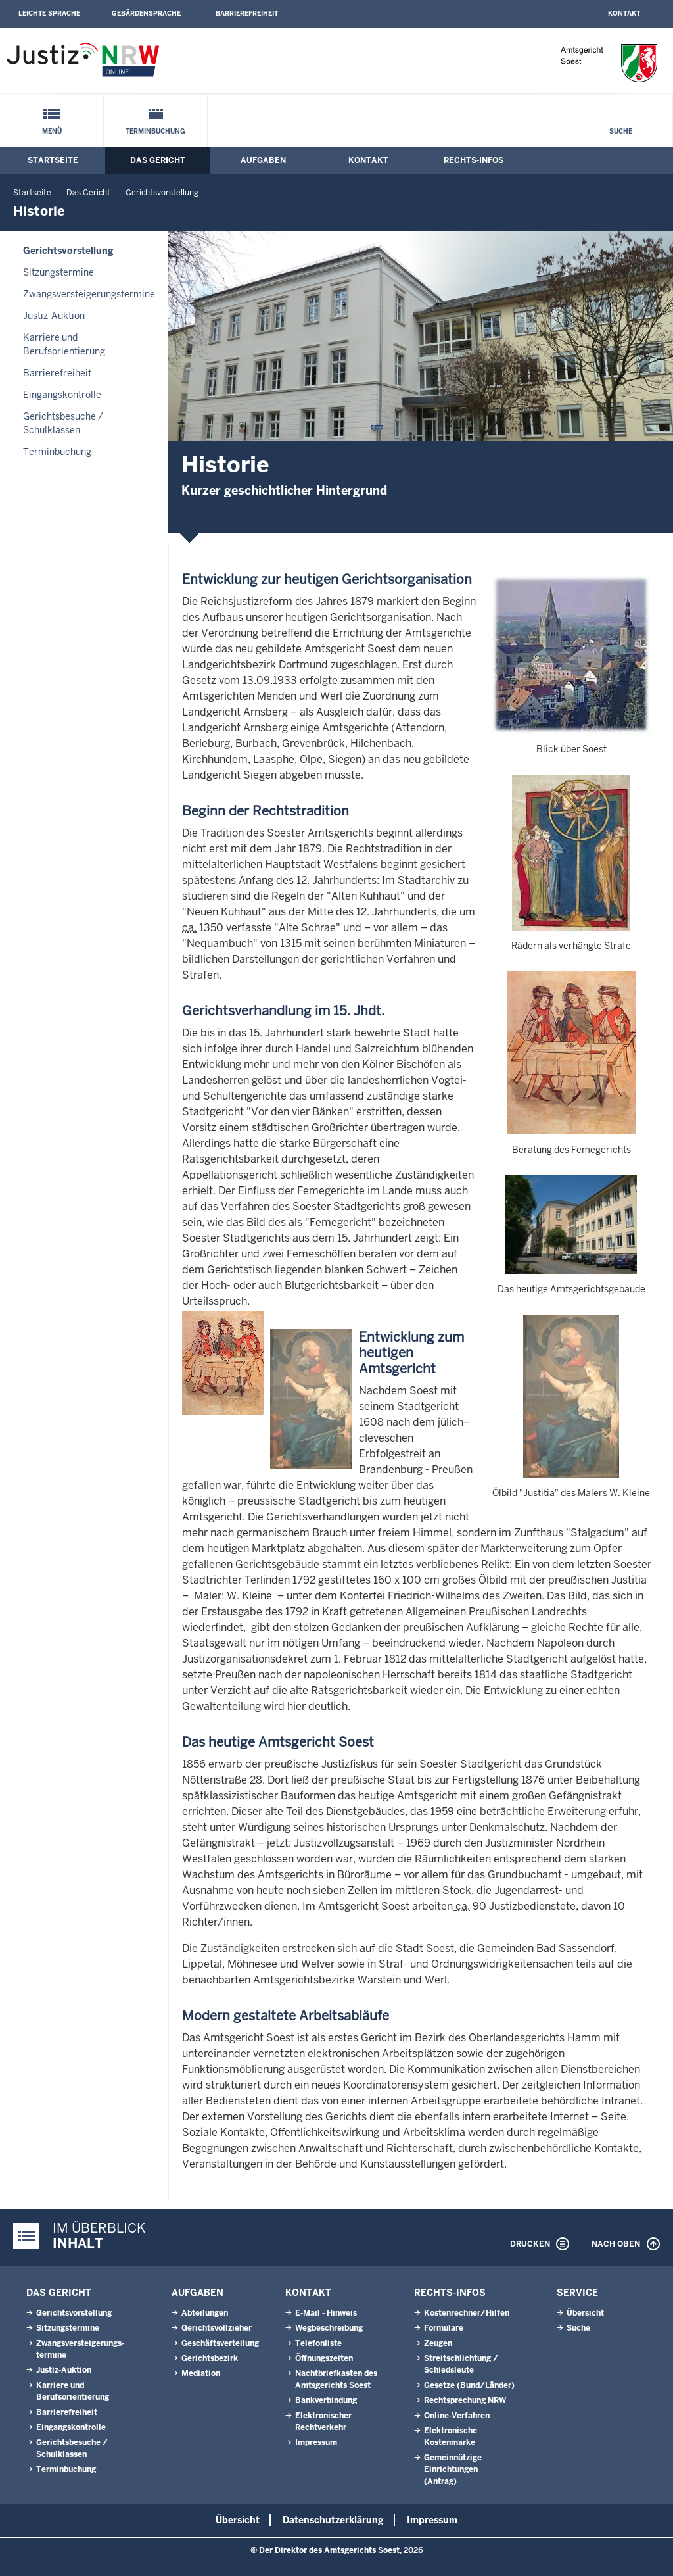  What do you see at coordinates (473, 160) in the screenshot?
I see `Rechts-Infos` at bounding box center [473, 160].